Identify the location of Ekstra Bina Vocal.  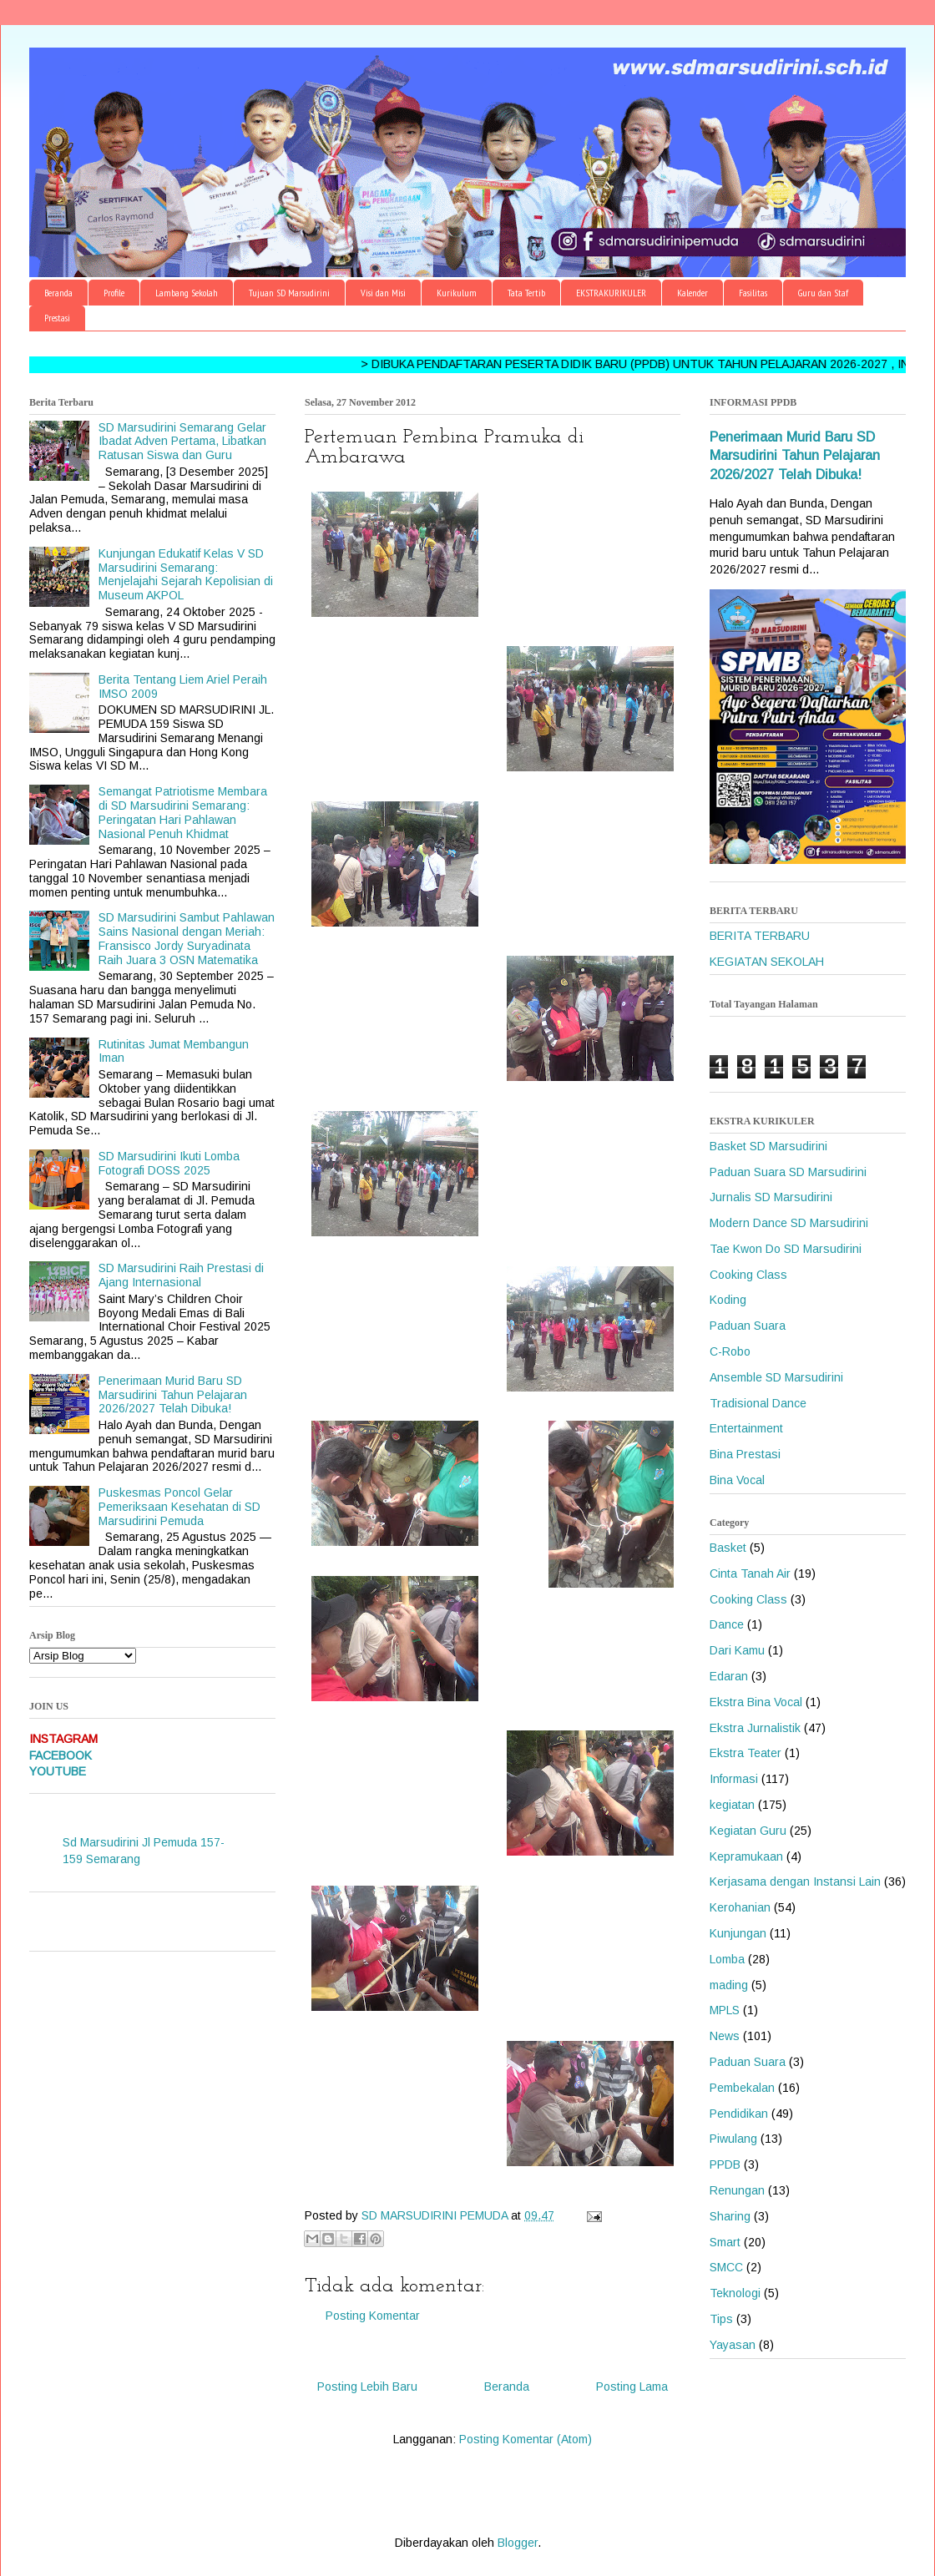
(756, 1702).